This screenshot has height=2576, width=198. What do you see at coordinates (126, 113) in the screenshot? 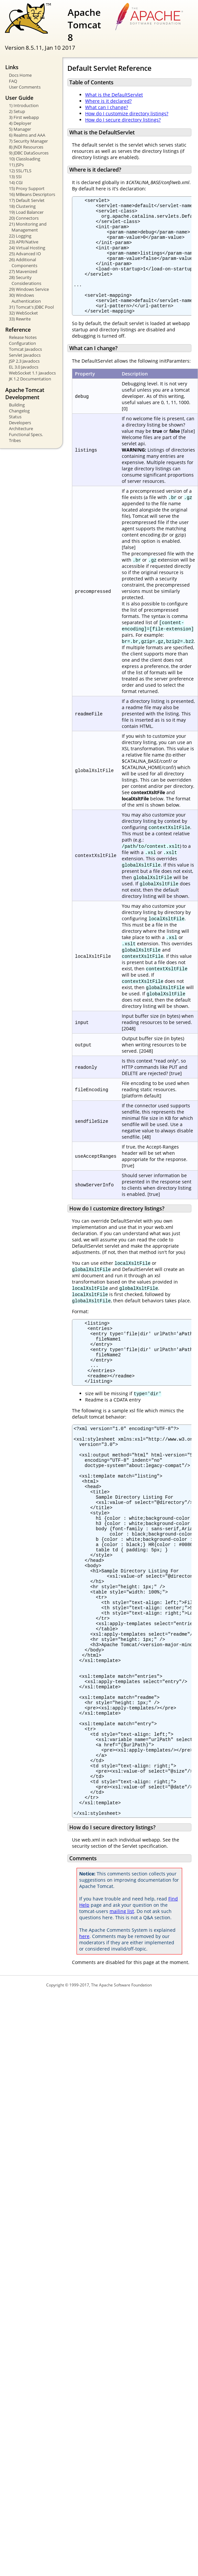
I see `How do I customize directory listings?` at bounding box center [126, 113].